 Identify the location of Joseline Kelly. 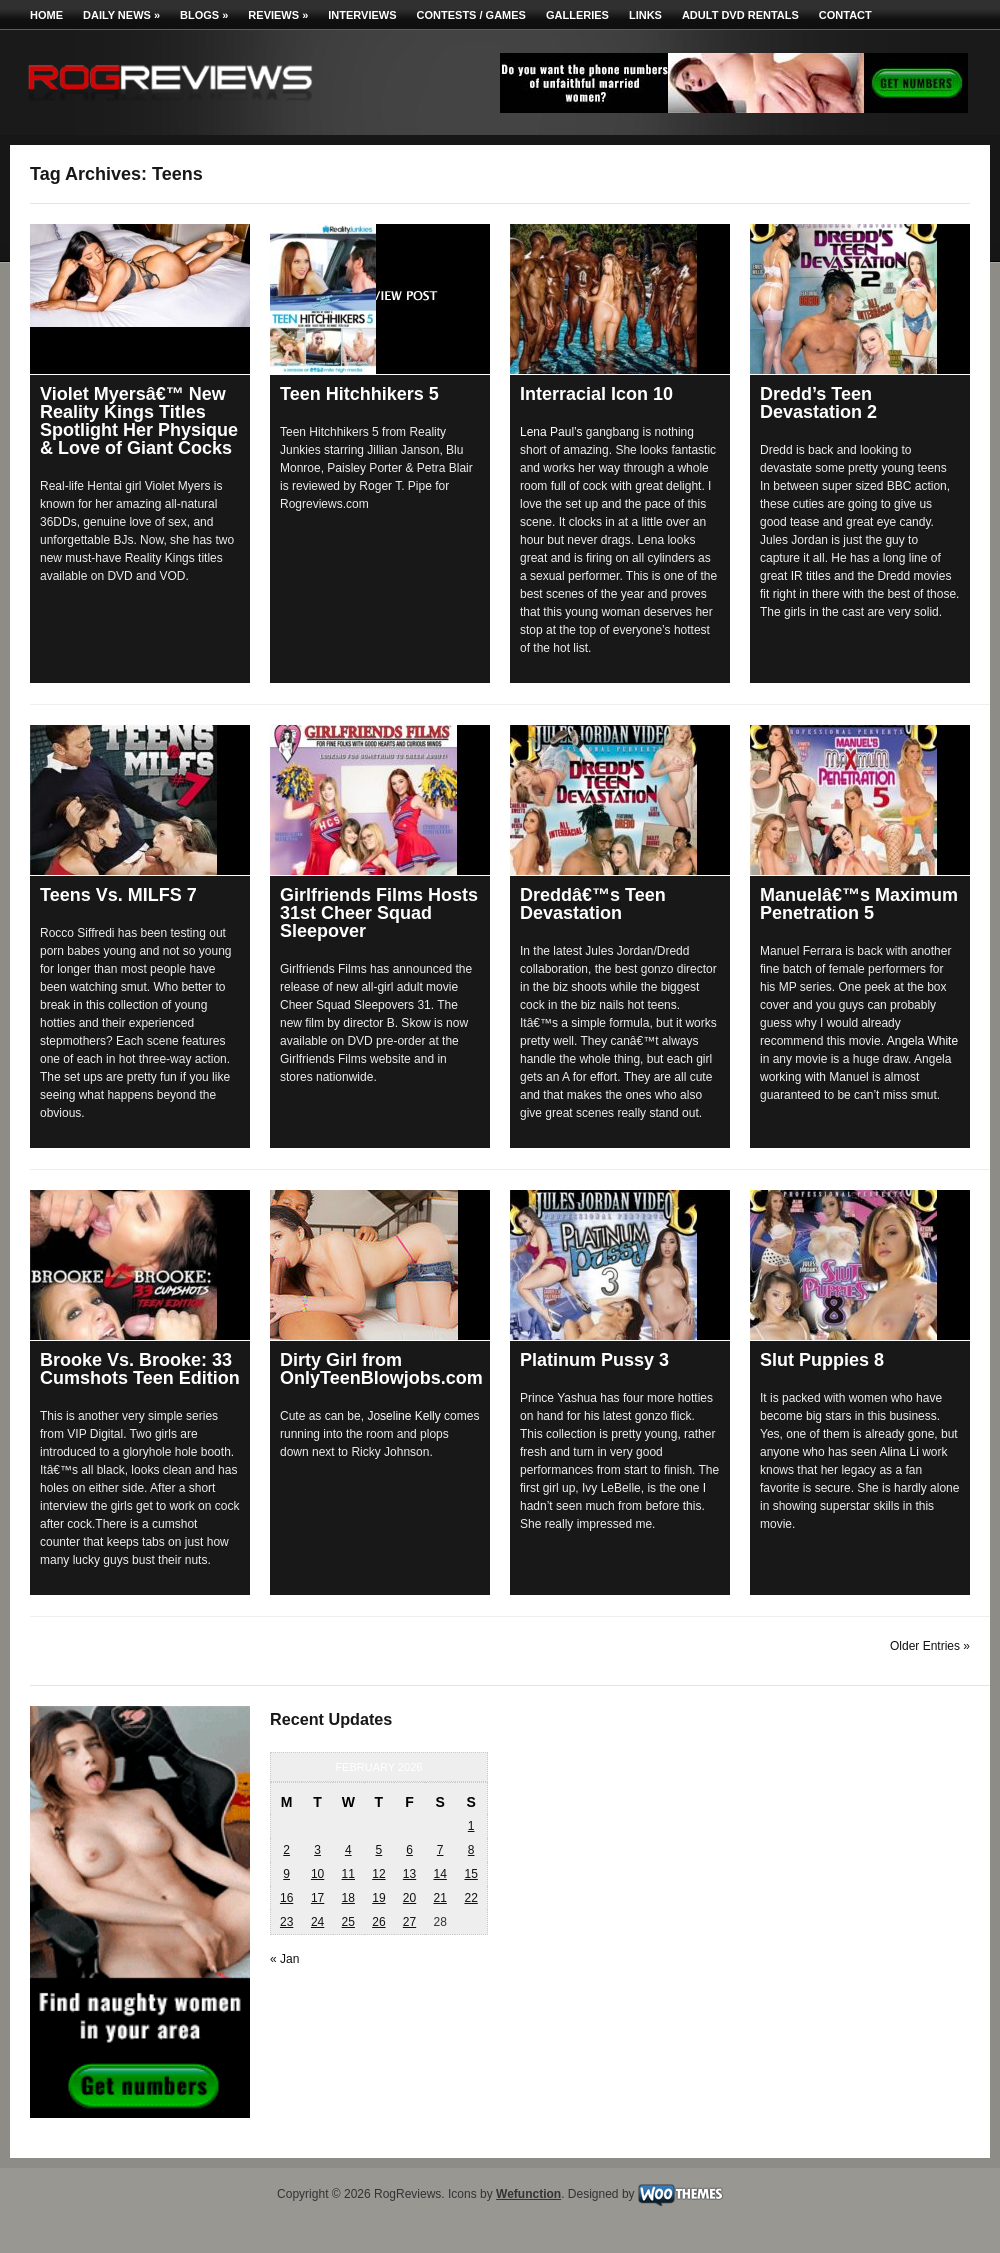
(403, 1416).